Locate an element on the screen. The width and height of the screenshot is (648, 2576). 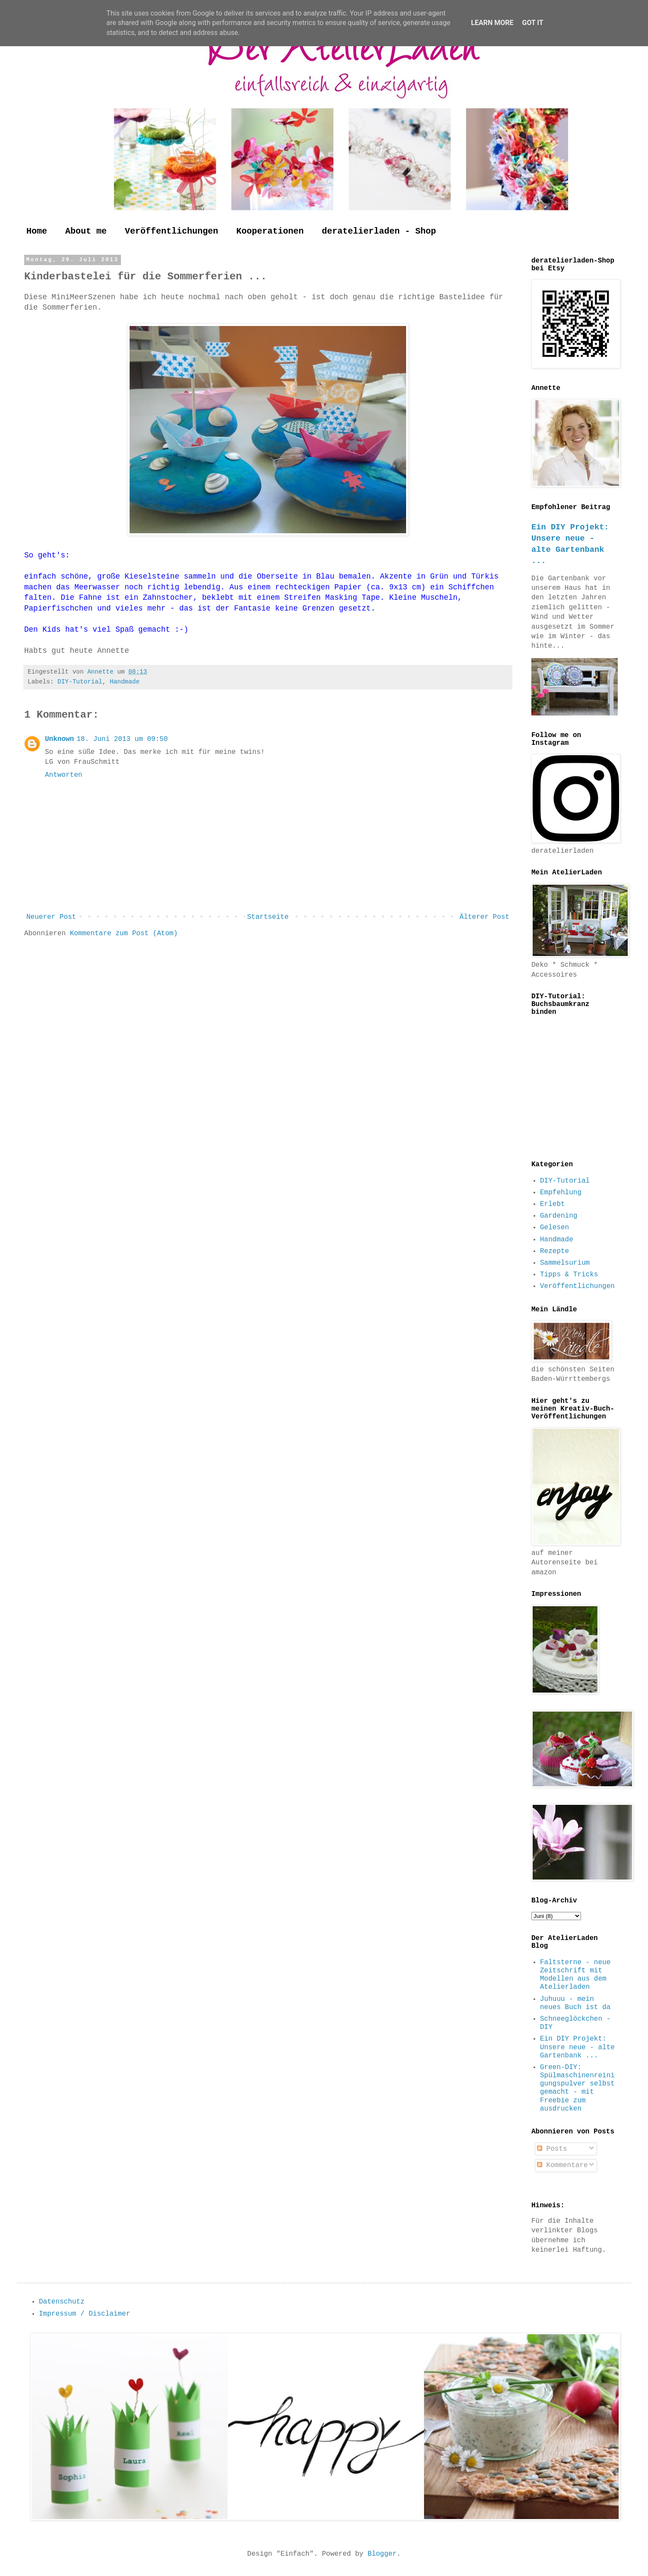
DIY-Tutorial is located at coordinates (79, 681).